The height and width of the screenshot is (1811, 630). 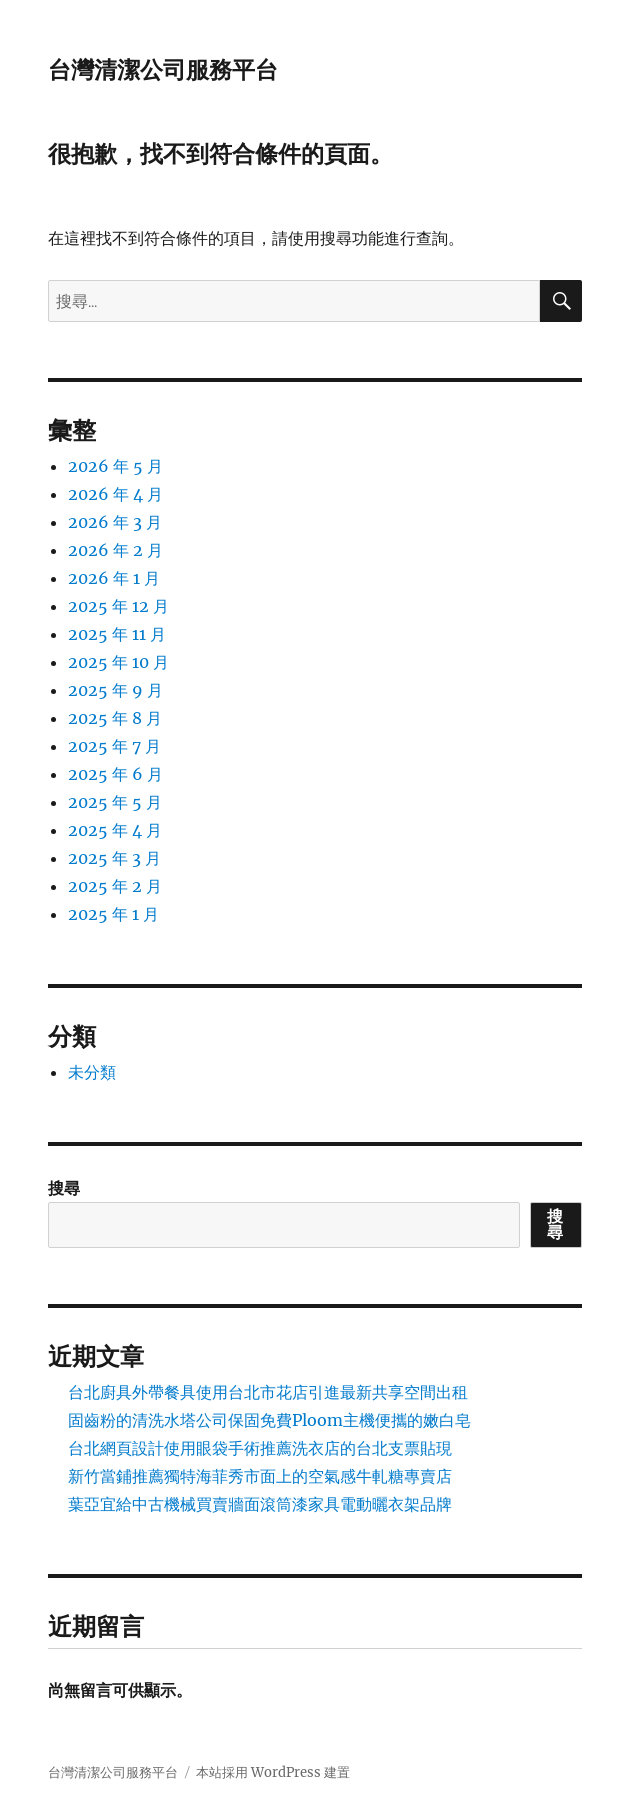 I want to click on 2025 年 3 月, so click(x=114, y=858).